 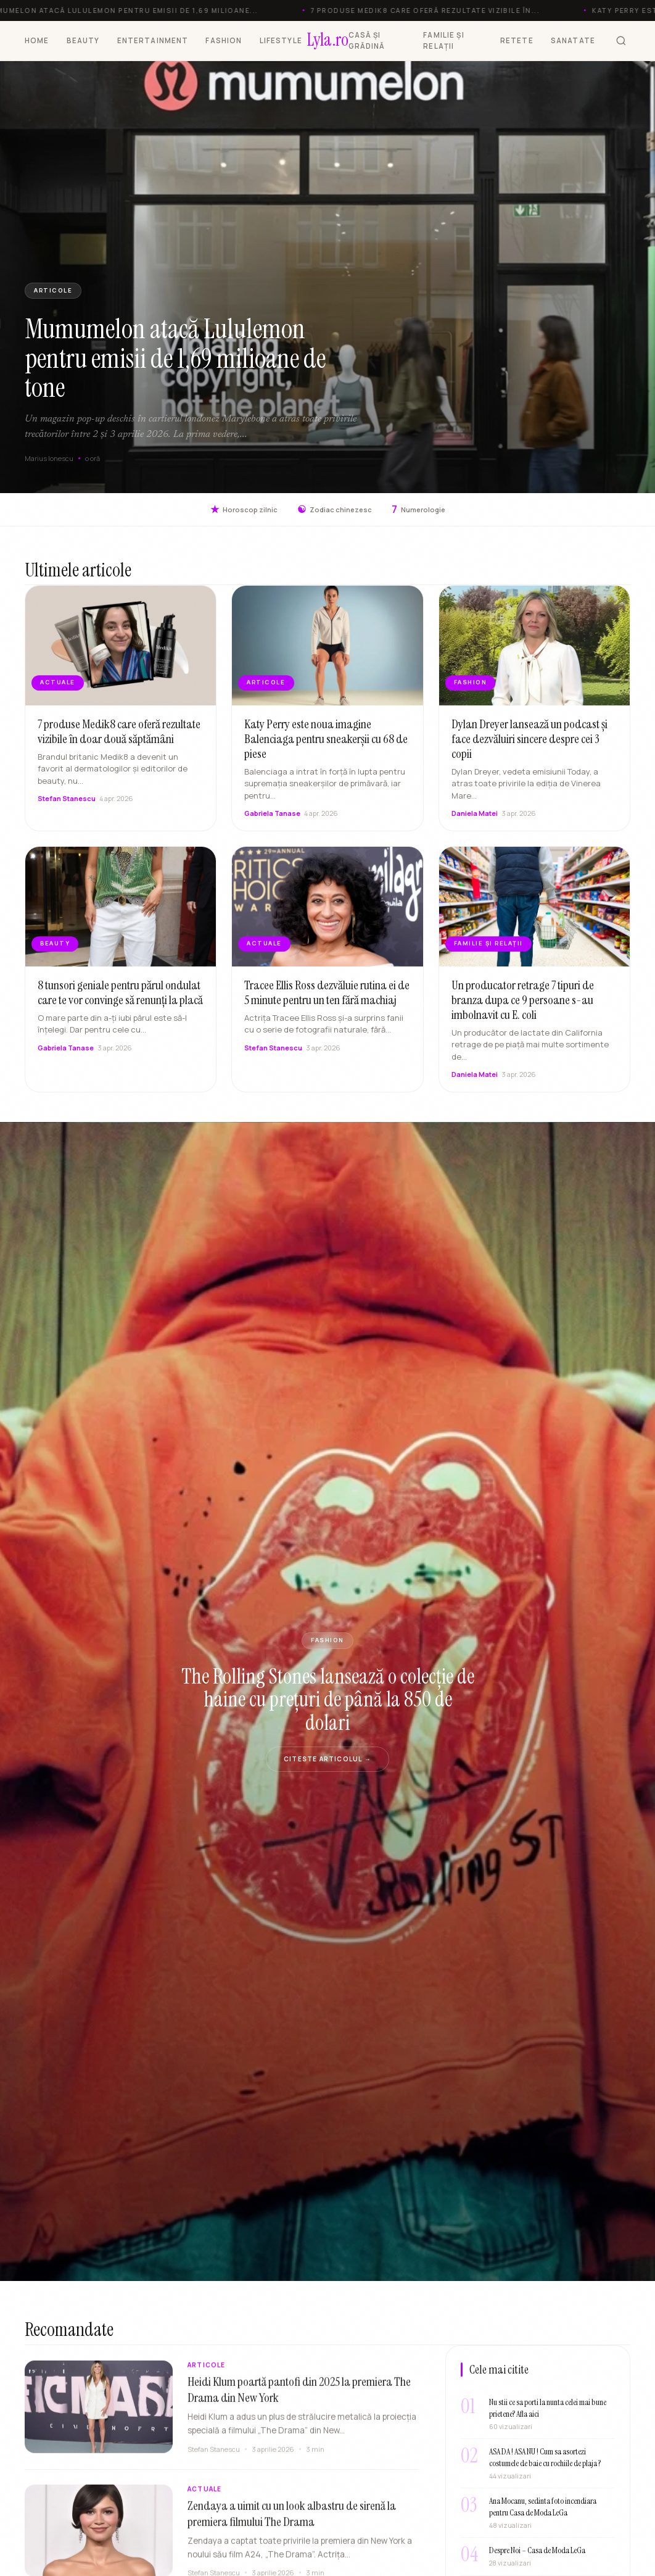 What do you see at coordinates (281, 40) in the screenshot?
I see `LIFESTYLE` at bounding box center [281, 40].